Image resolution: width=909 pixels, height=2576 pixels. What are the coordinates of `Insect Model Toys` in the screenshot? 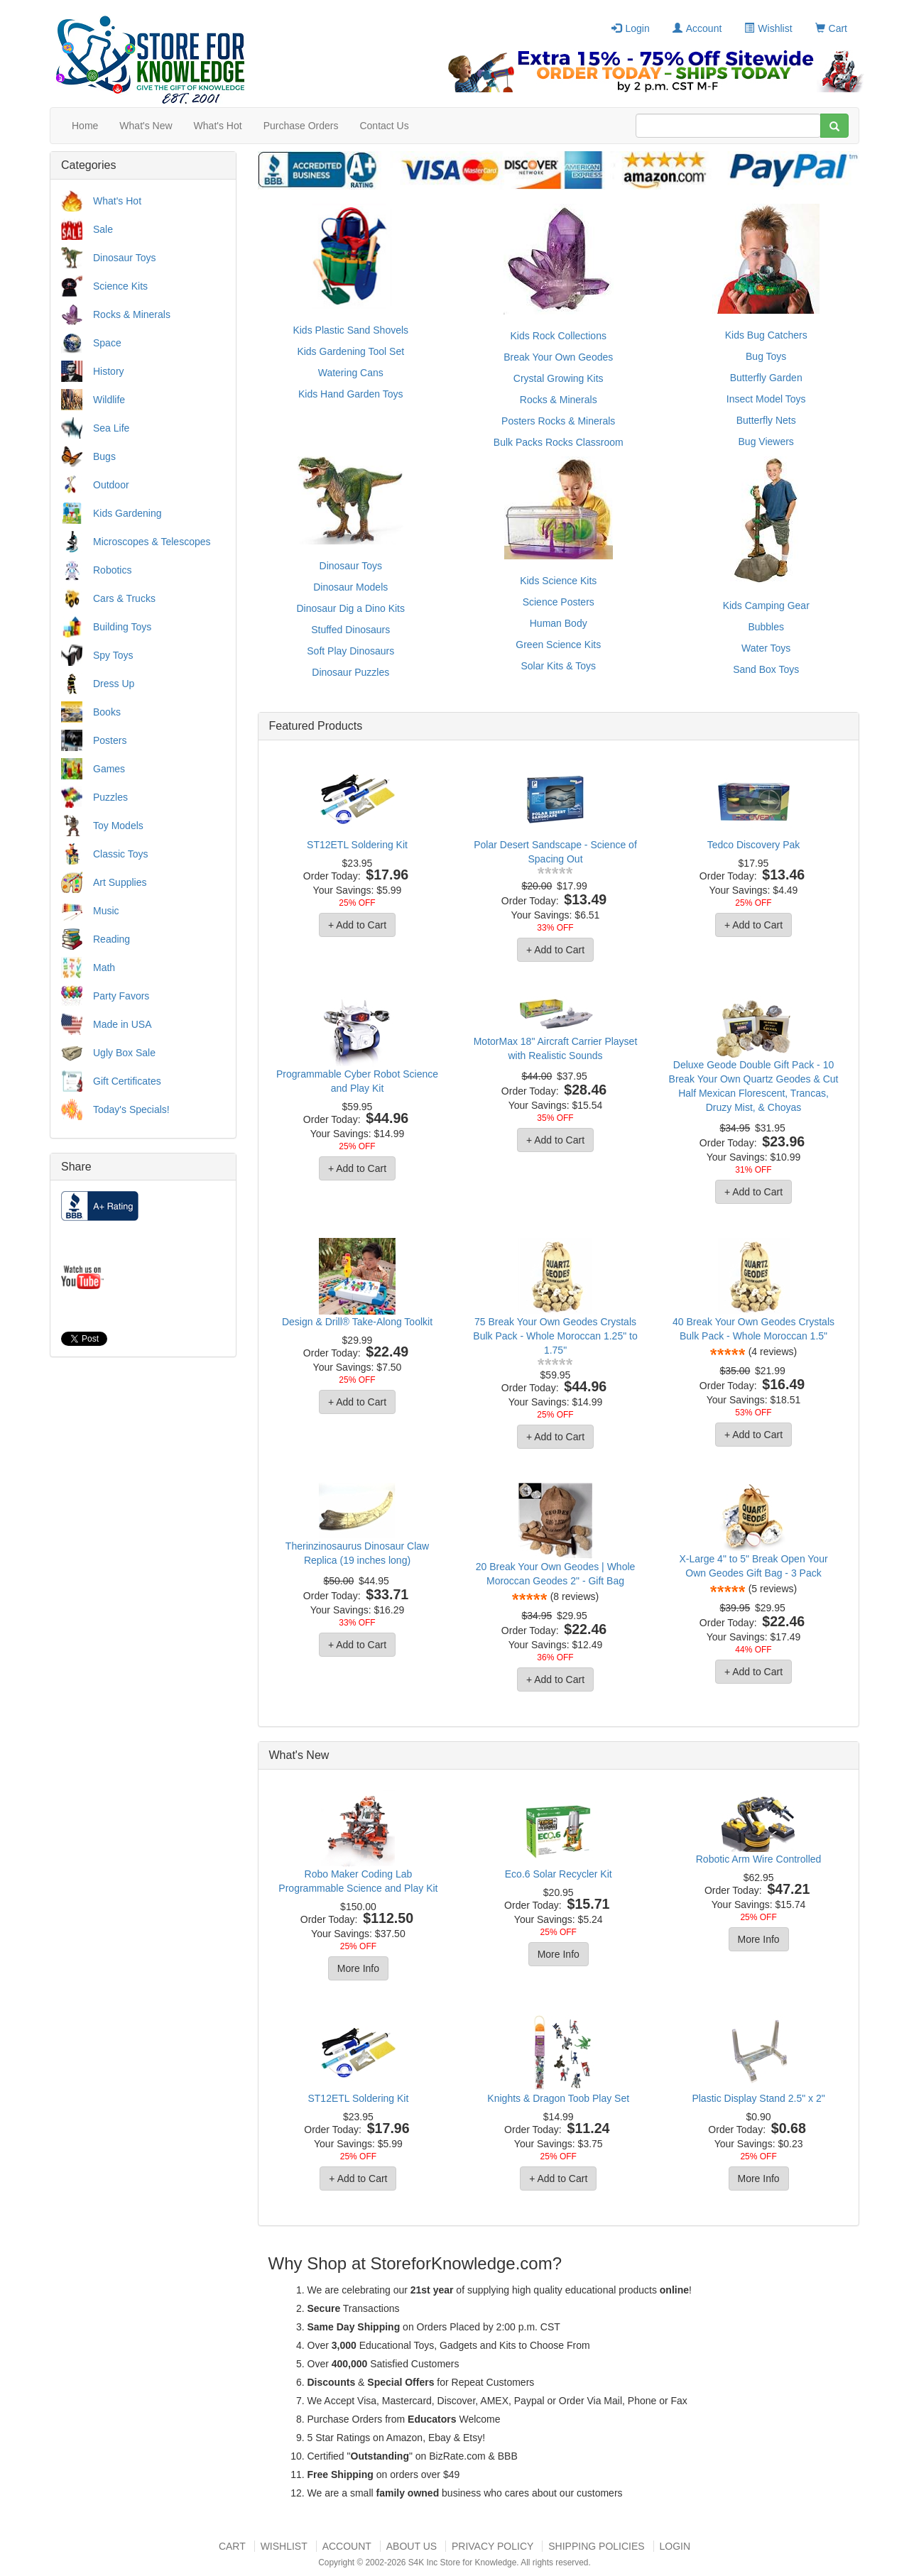 It's located at (766, 399).